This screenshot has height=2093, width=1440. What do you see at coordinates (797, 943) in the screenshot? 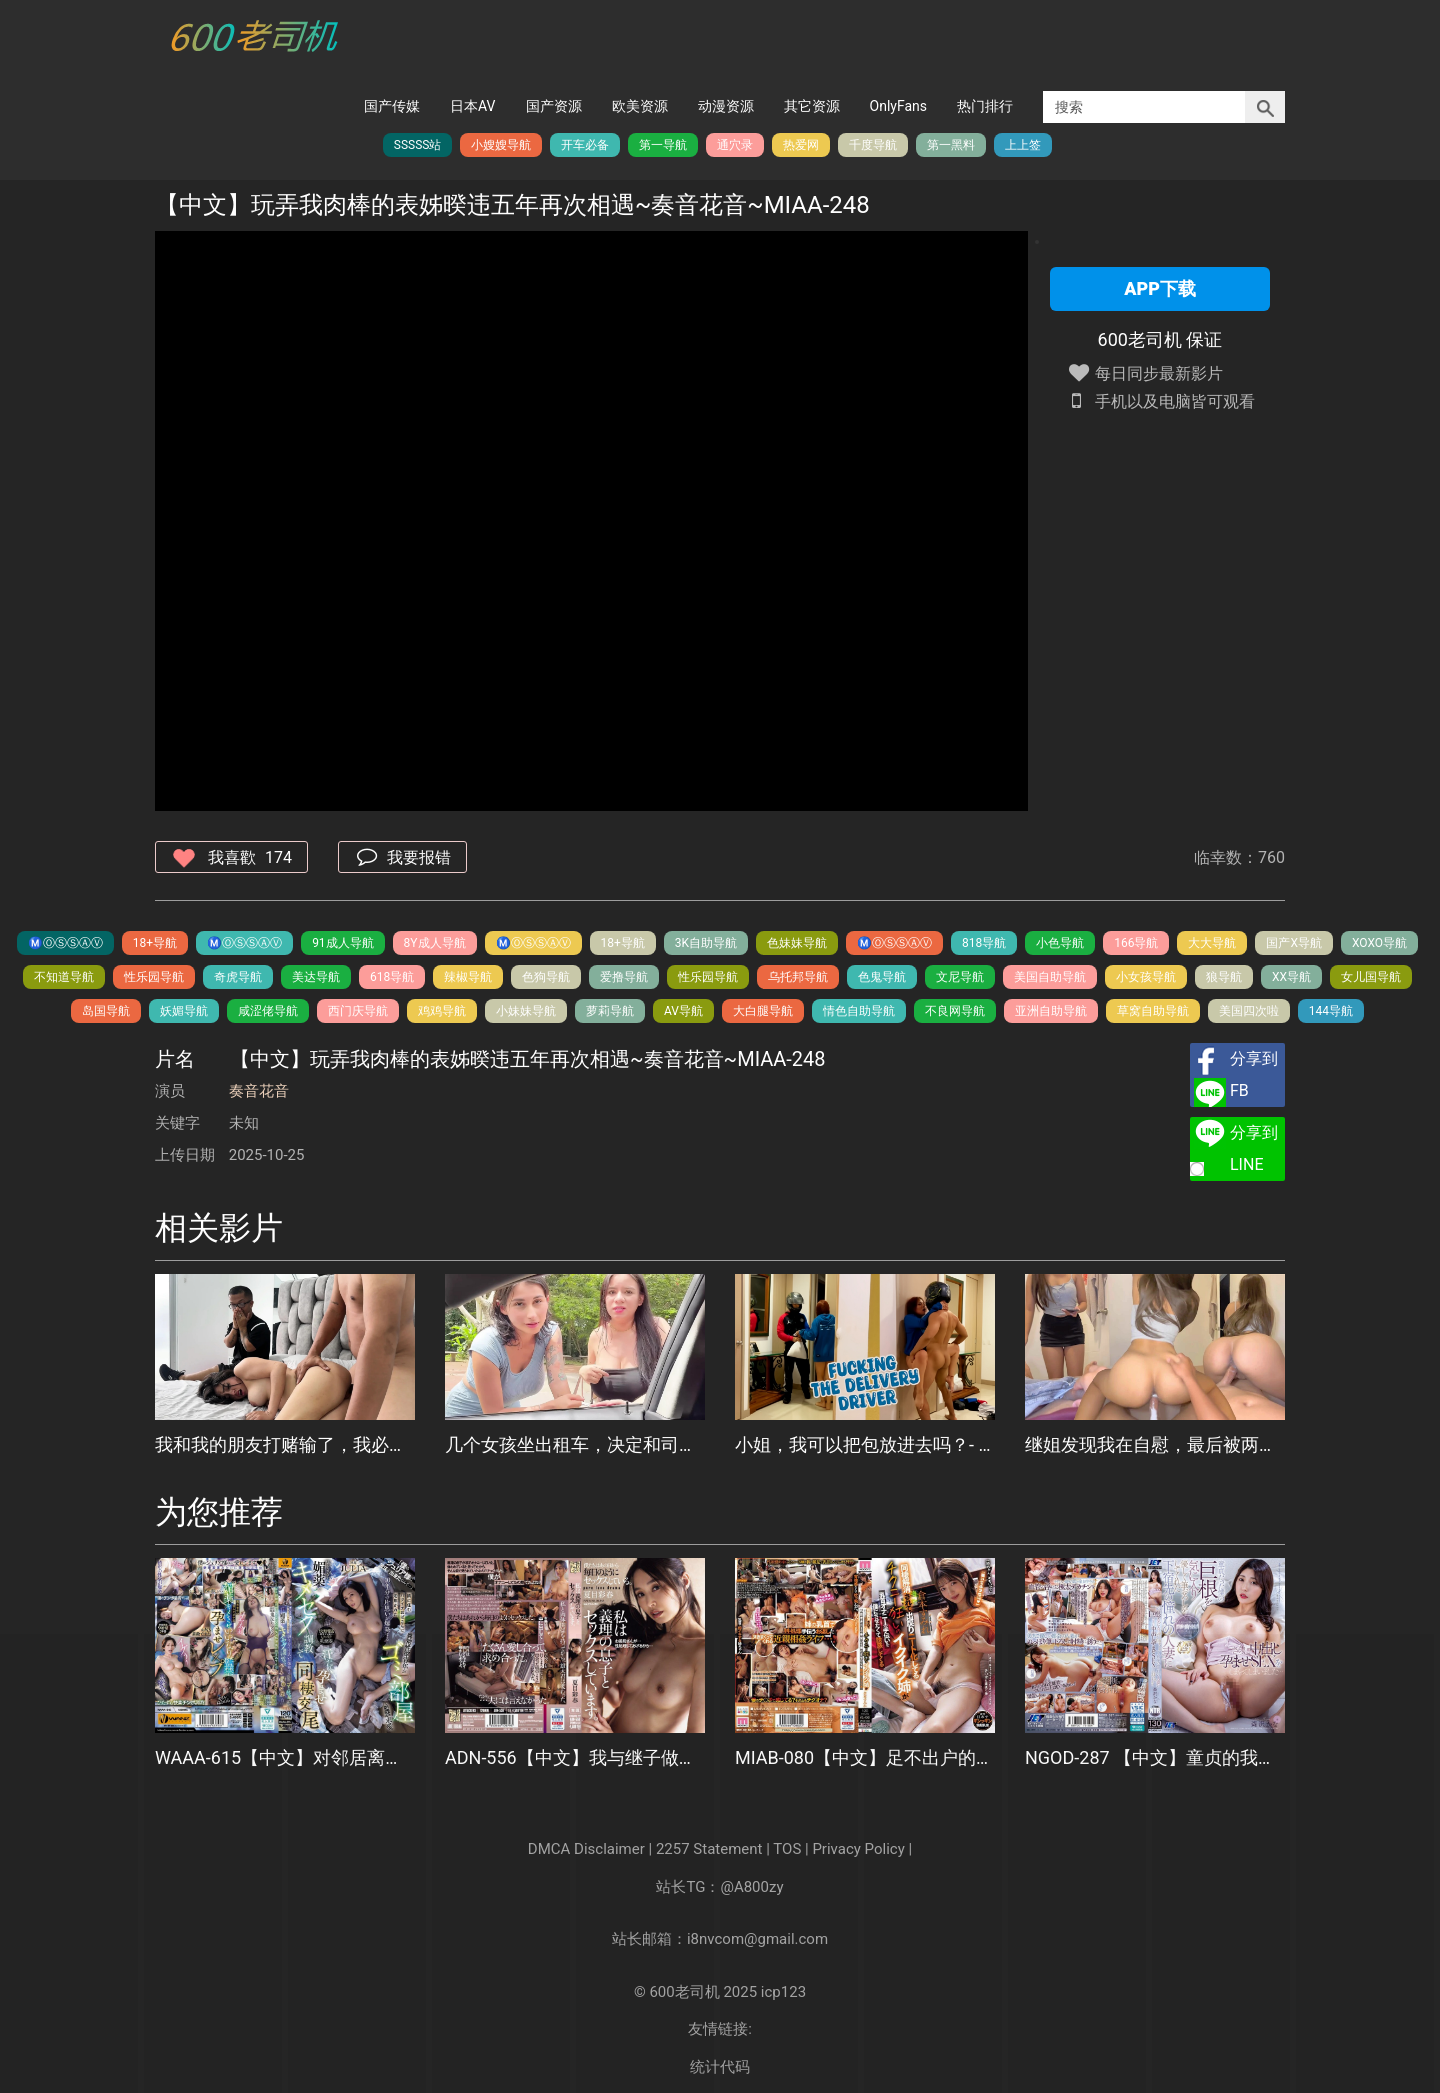
I see `色妹妹导航` at bounding box center [797, 943].